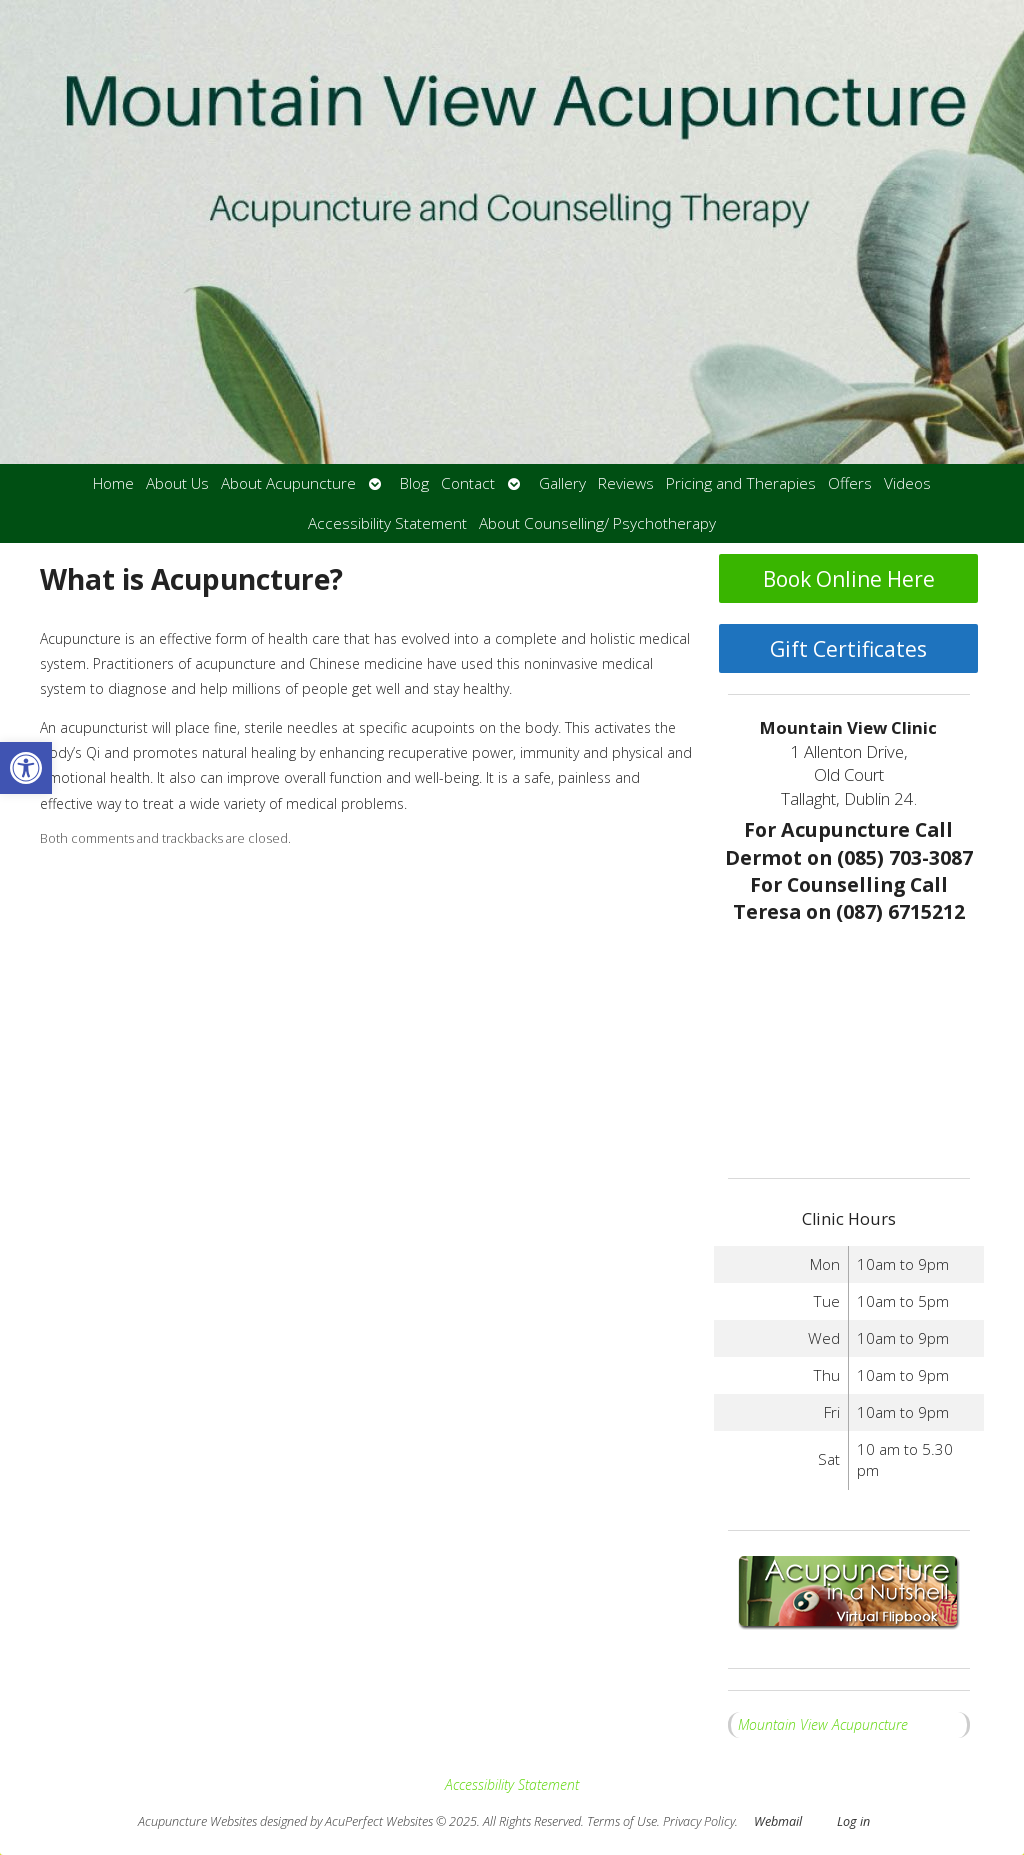 This screenshot has height=1855, width=1024. What do you see at coordinates (26, 768) in the screenshot?
I see `[button]` at bounding box center [26, 768].